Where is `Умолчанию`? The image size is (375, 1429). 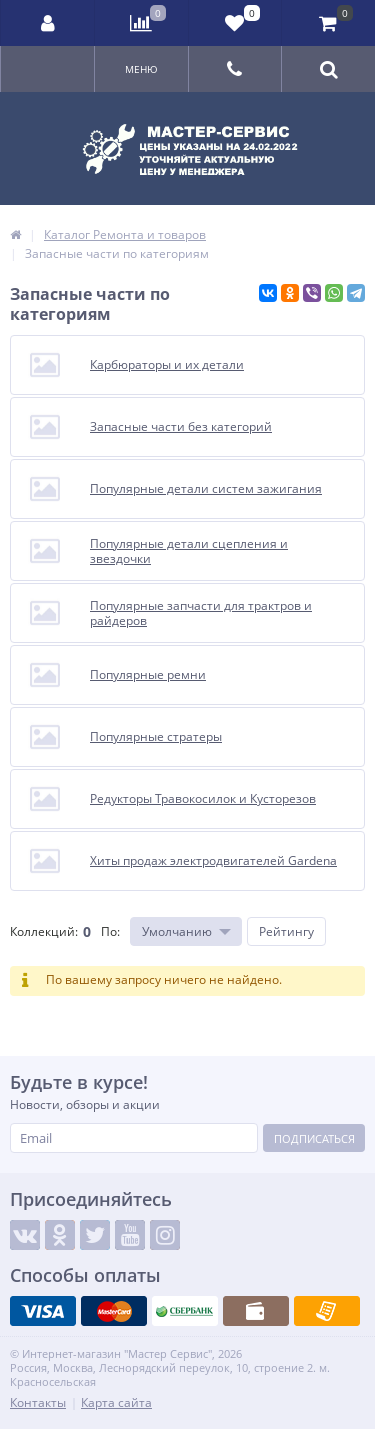
Умолчанию is located at coordinates (177, 931).